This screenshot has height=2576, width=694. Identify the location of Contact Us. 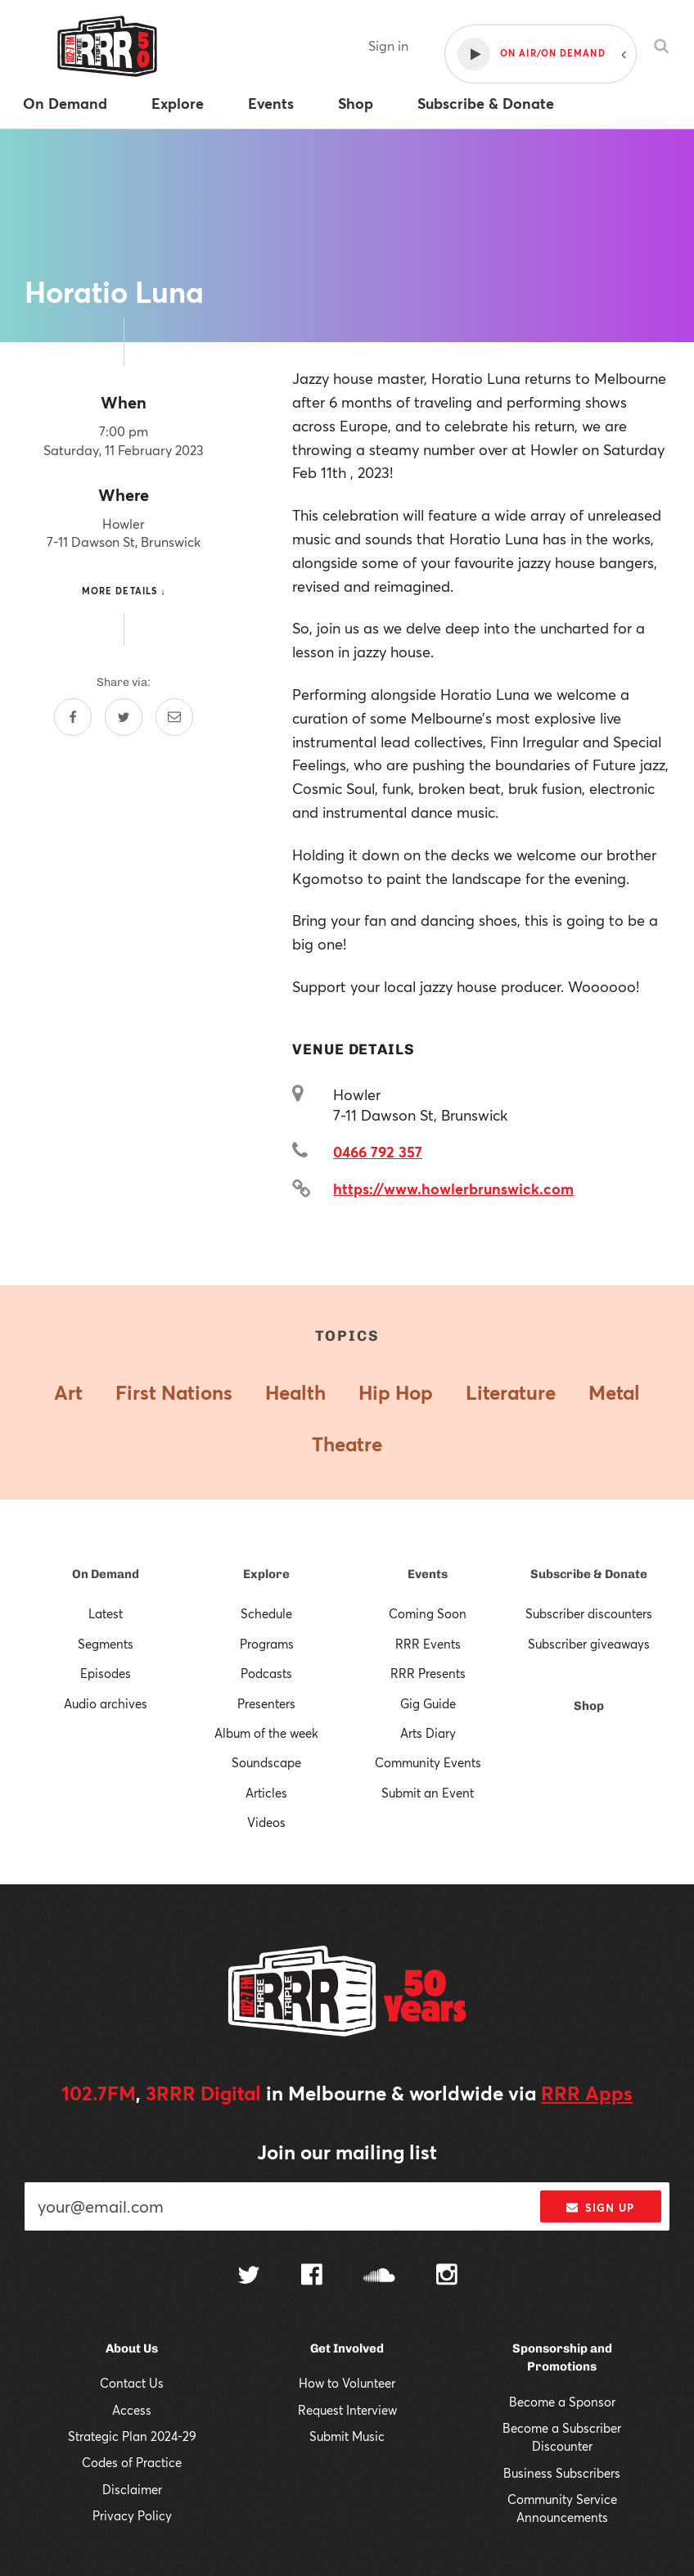
(132, 2383).